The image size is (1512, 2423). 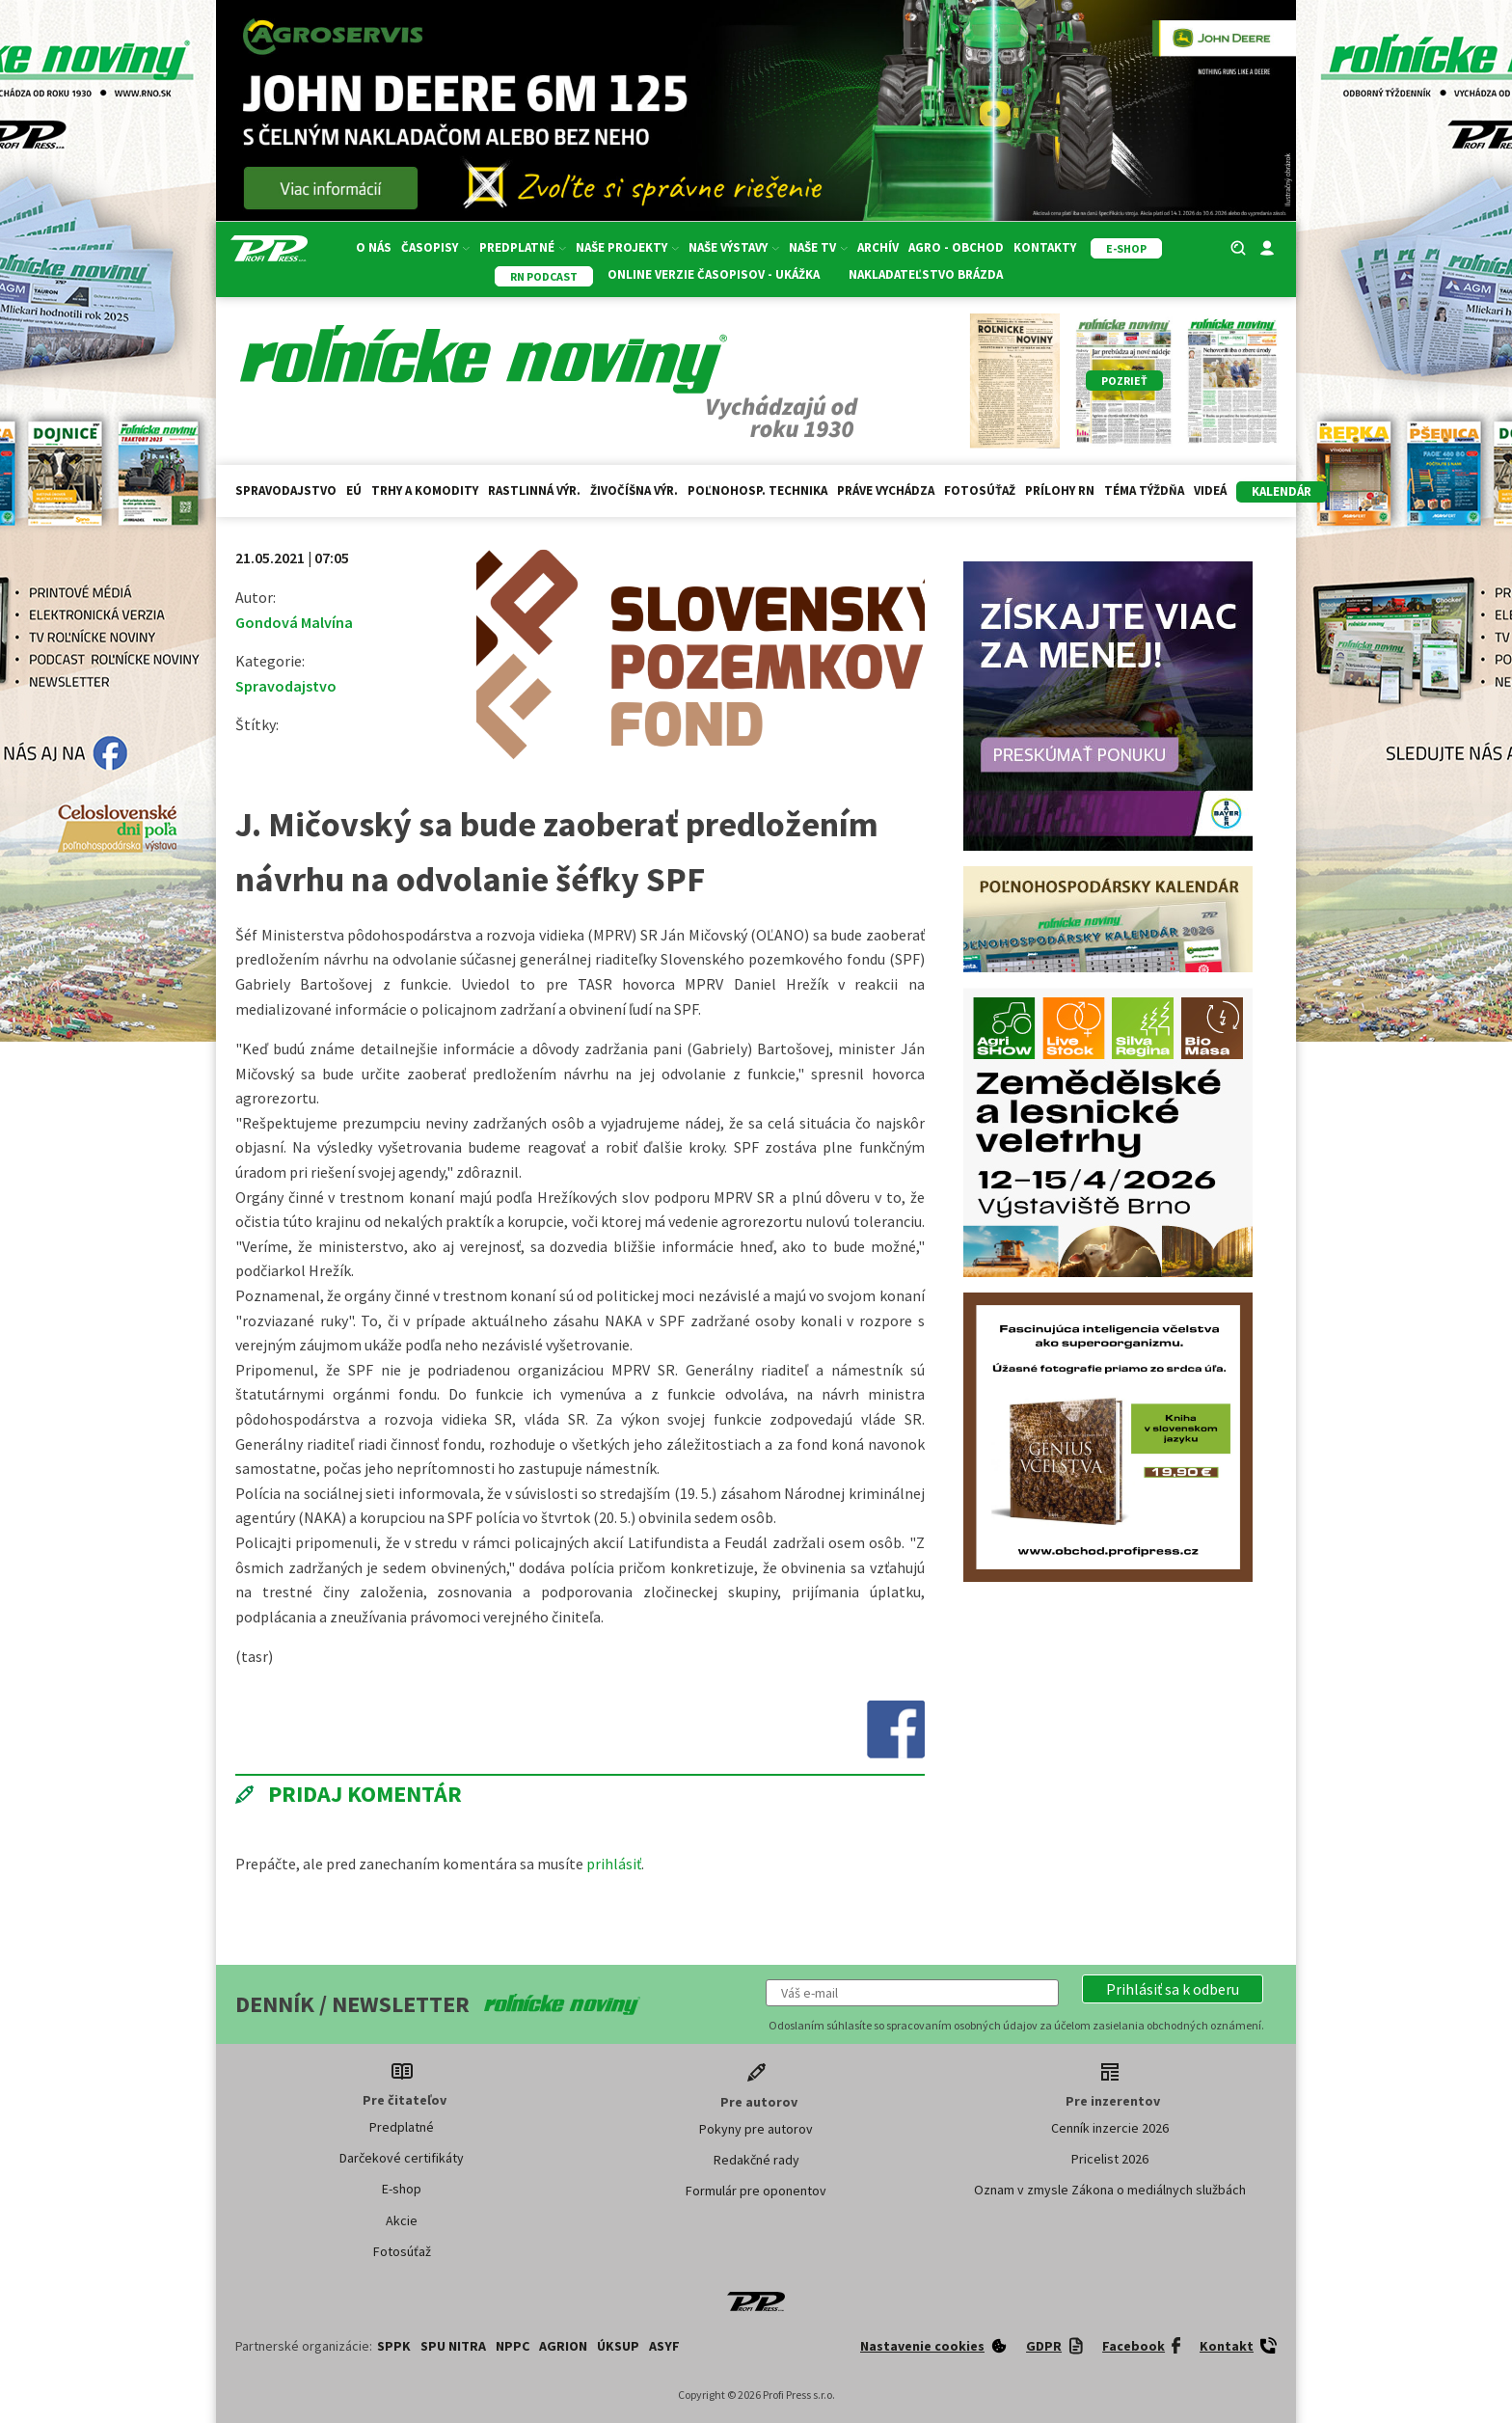 I want to click on Poľnohosp. technika, so click(x=757, y=490).